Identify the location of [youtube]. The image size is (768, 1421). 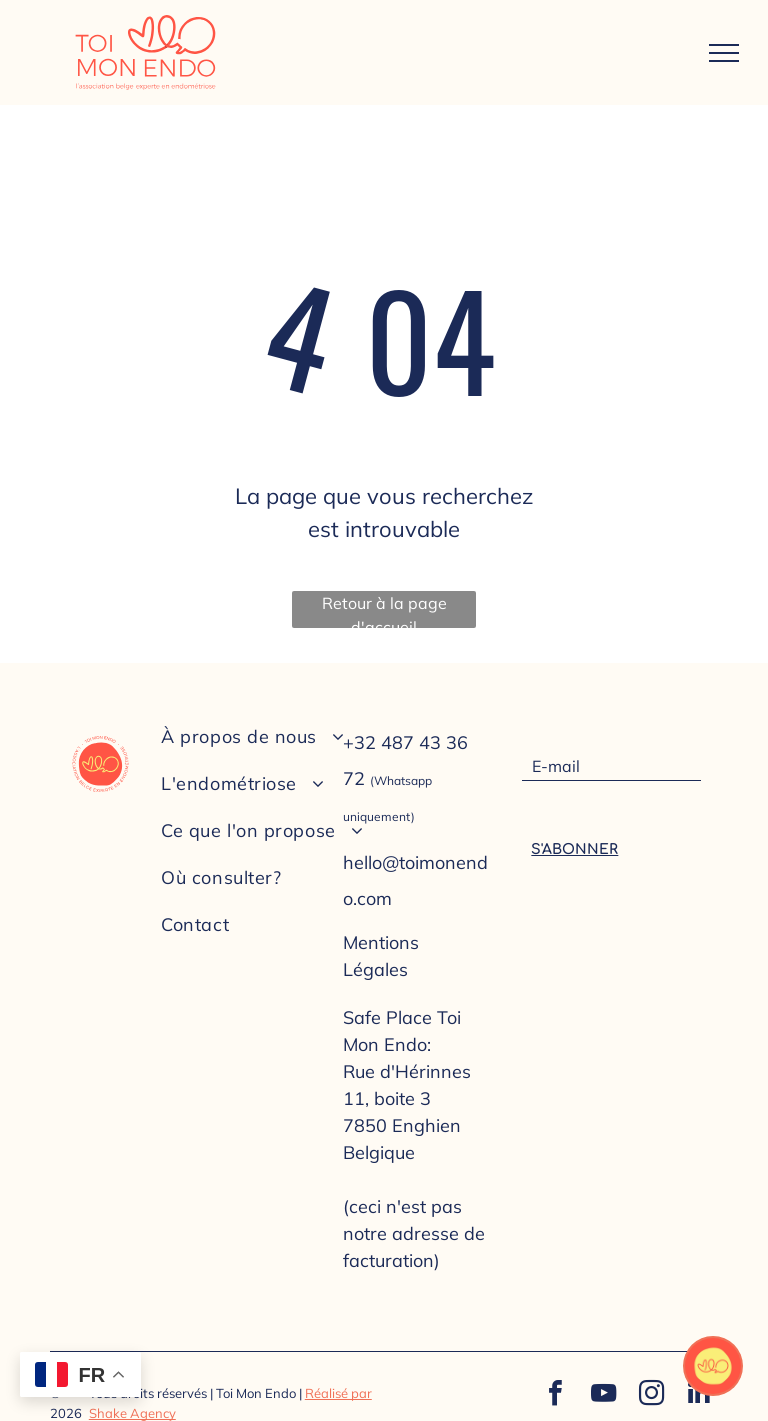
(603, 1395).